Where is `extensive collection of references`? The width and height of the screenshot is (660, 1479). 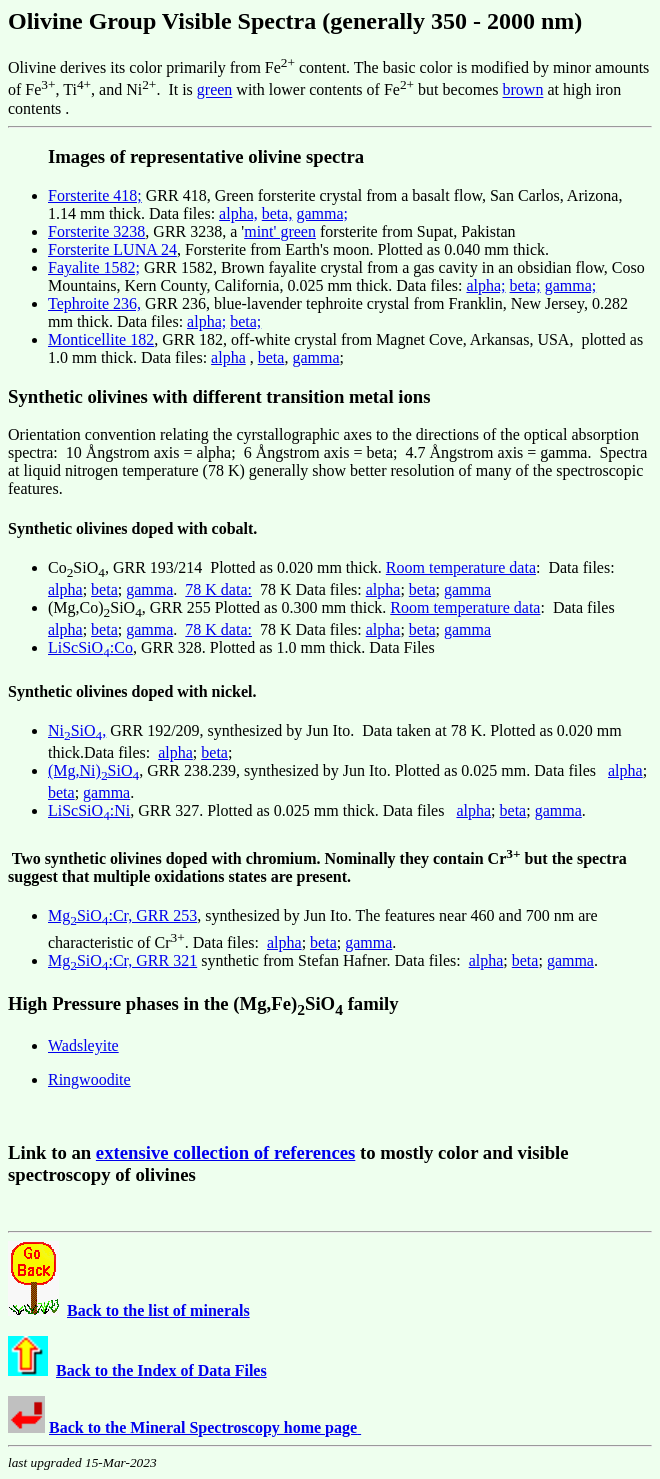
extensive collection of references is located at coordinates (226, 1152).